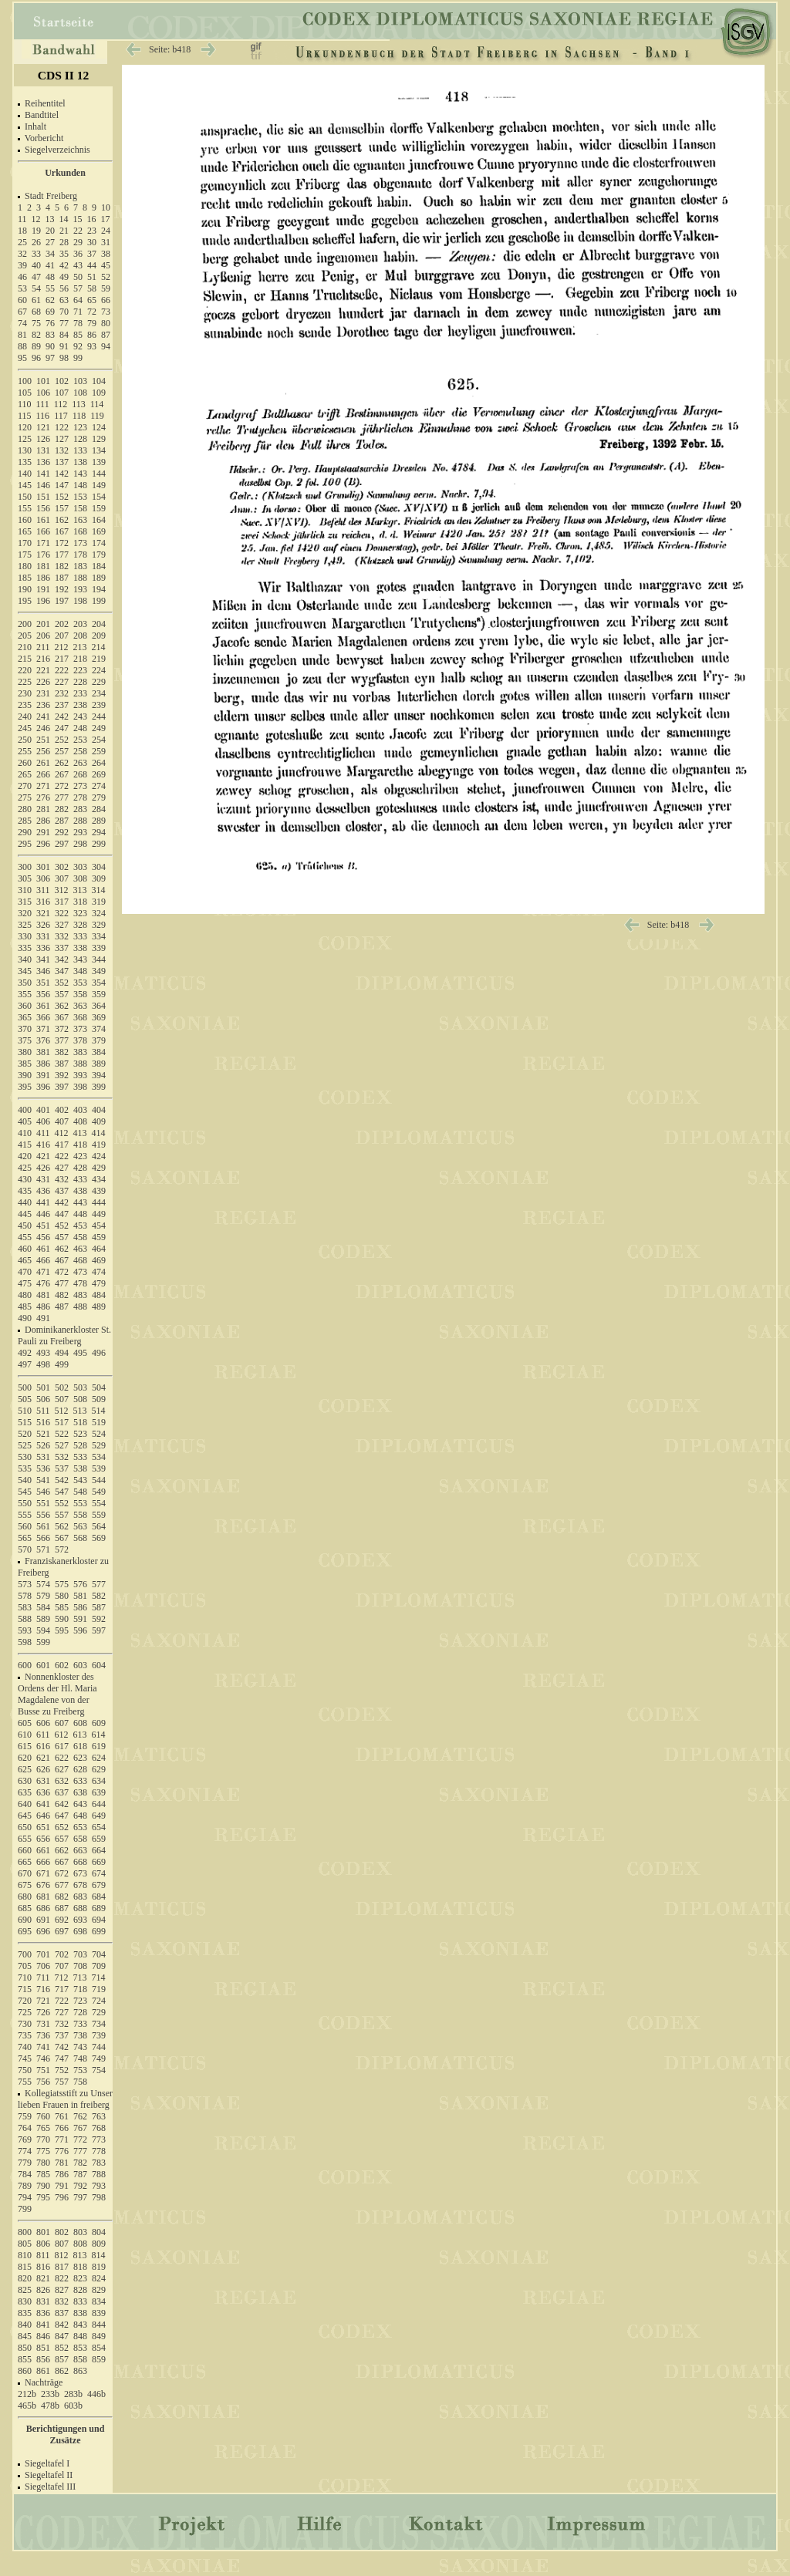 Image resolution: width=790 pixels, height=2576 pixels. Describe the element at coordinates (43, 832) in the screenshot. I see `291` at that location.